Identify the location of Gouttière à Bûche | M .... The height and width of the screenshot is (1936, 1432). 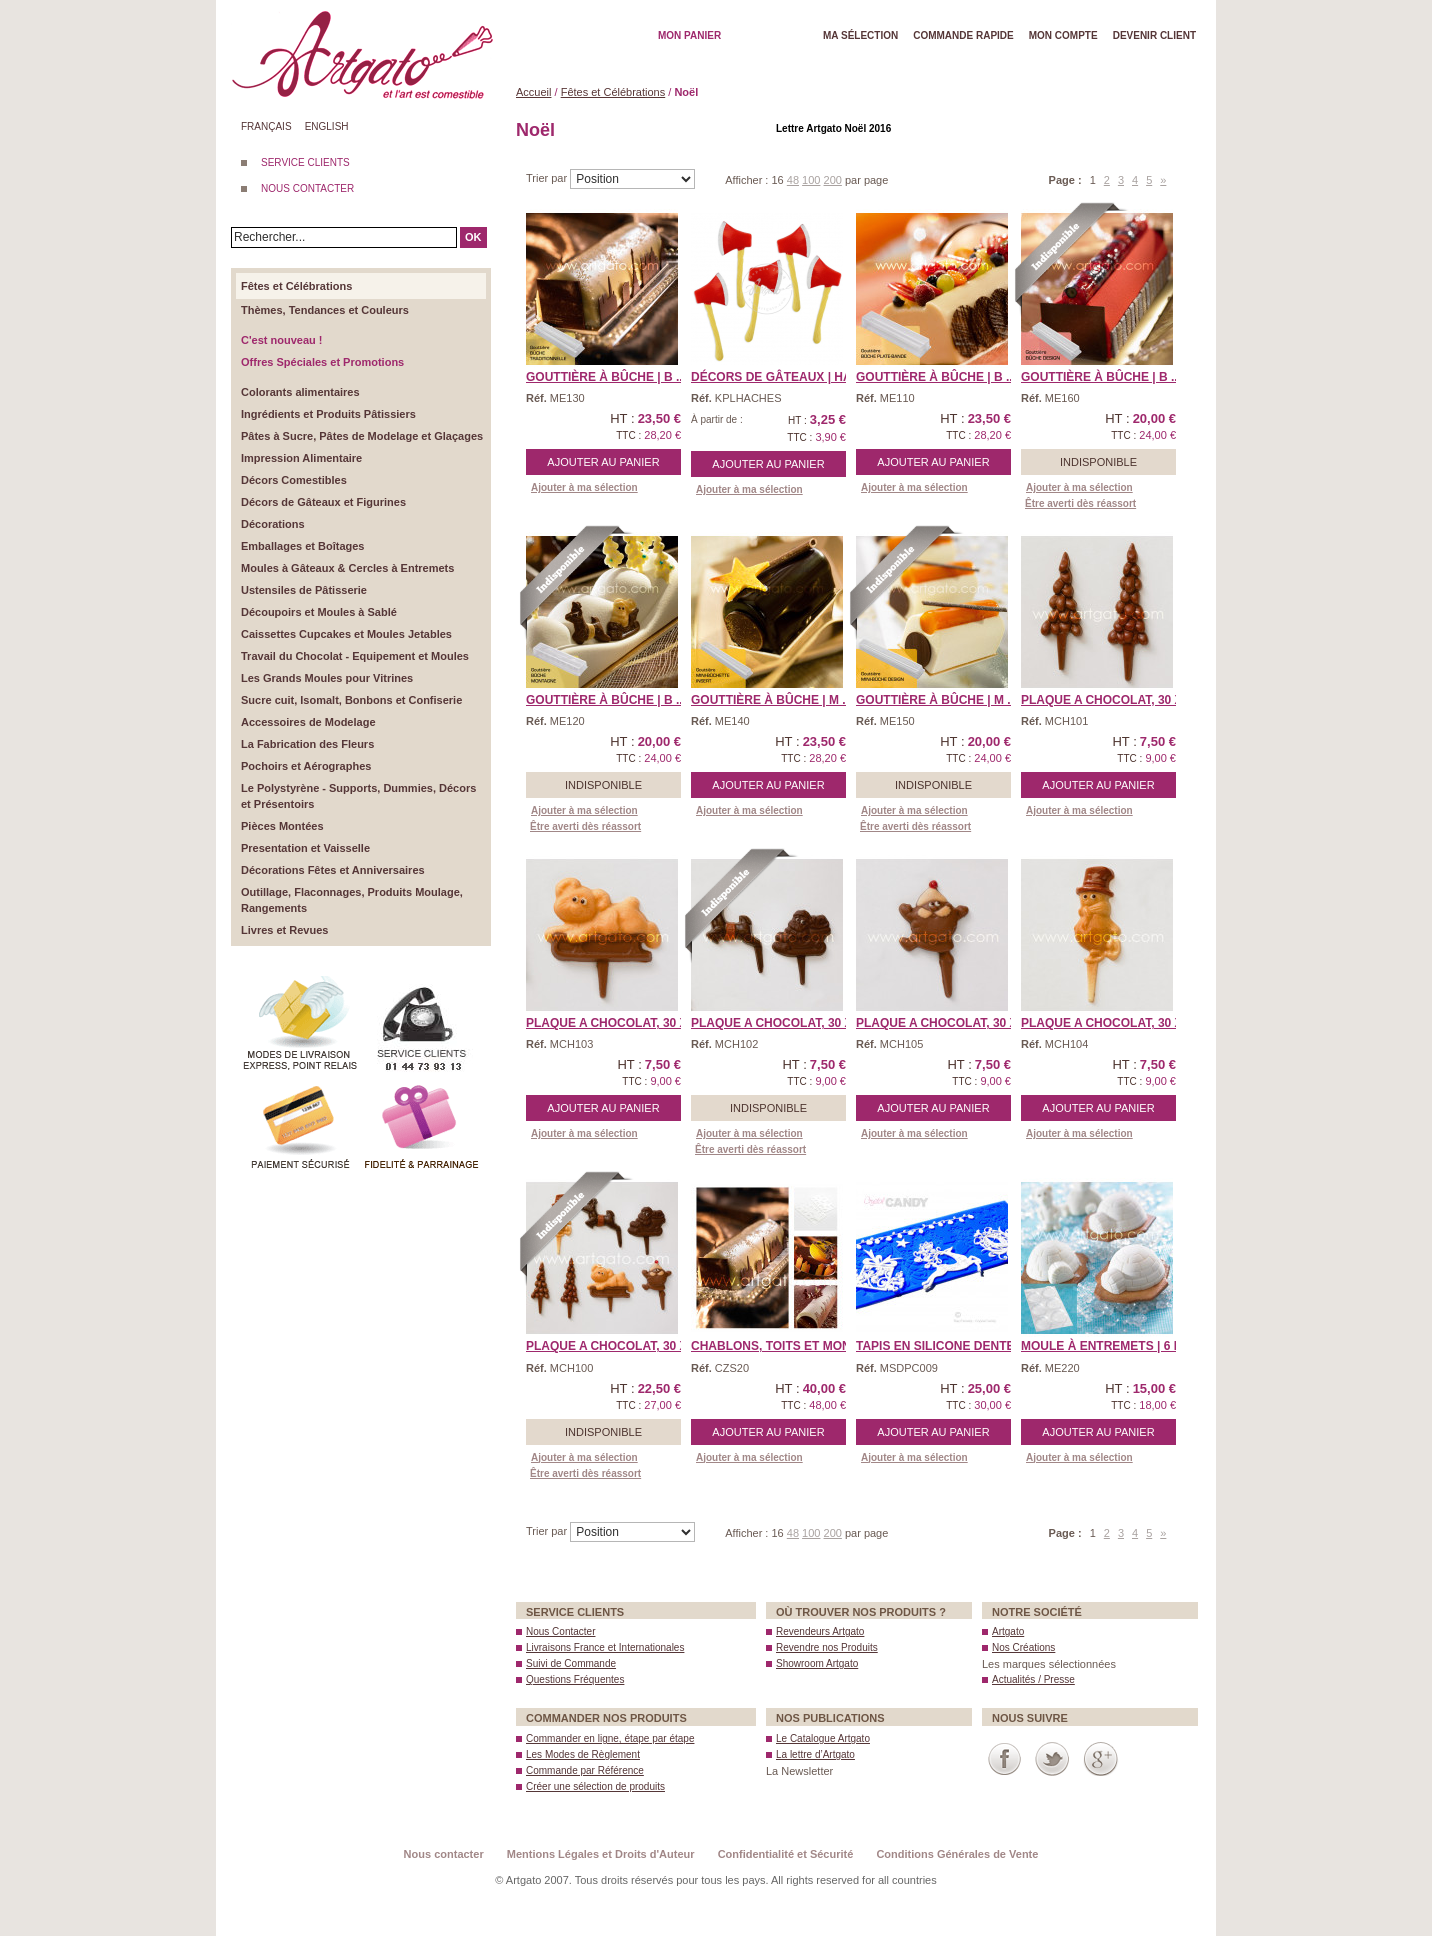
(771, 700).